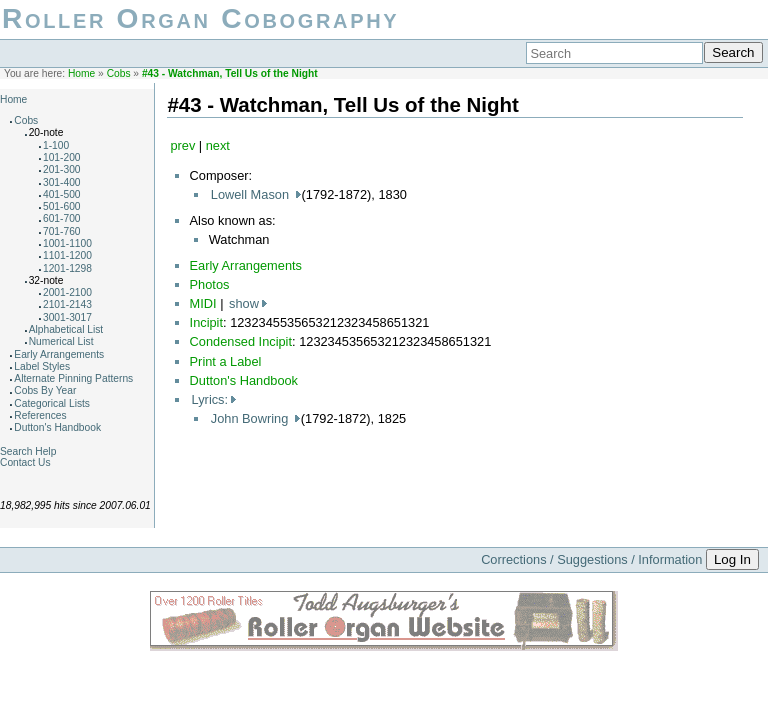 The height and width of the screenshot is (720, 768). What do you see at coordinates (67, 292) in the screenshot?
I see `2001-2100` at bounding box center [67, 292].